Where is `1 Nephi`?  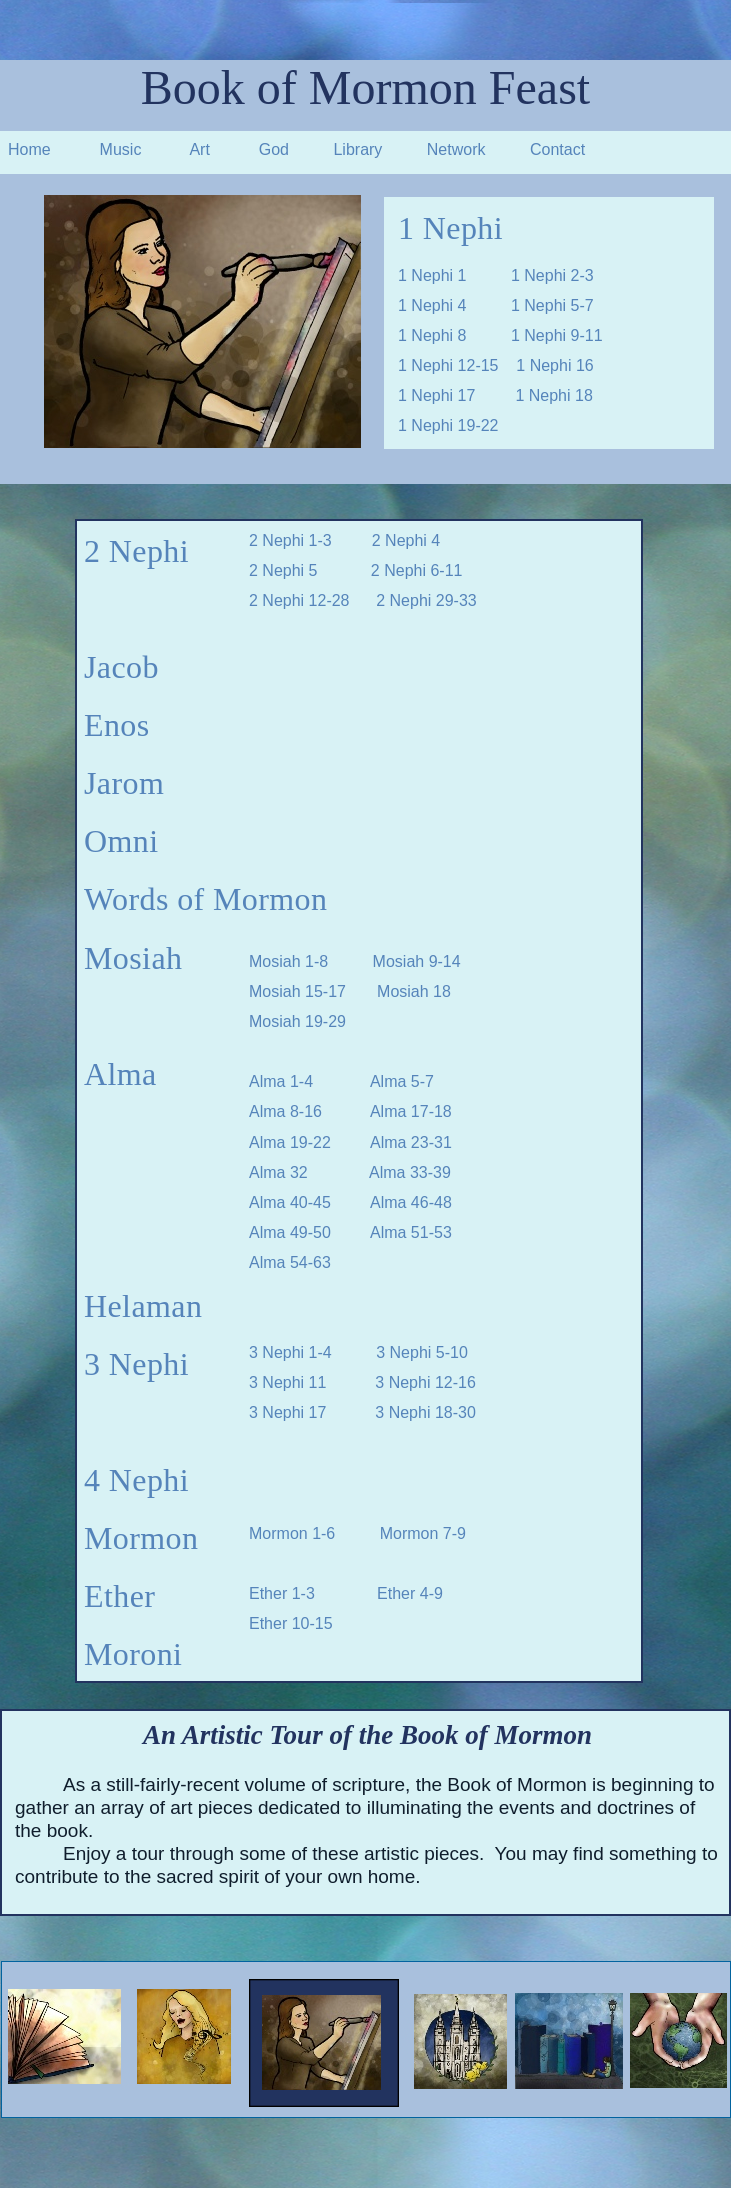 1 Nephi is located at coordinates (450, 228).